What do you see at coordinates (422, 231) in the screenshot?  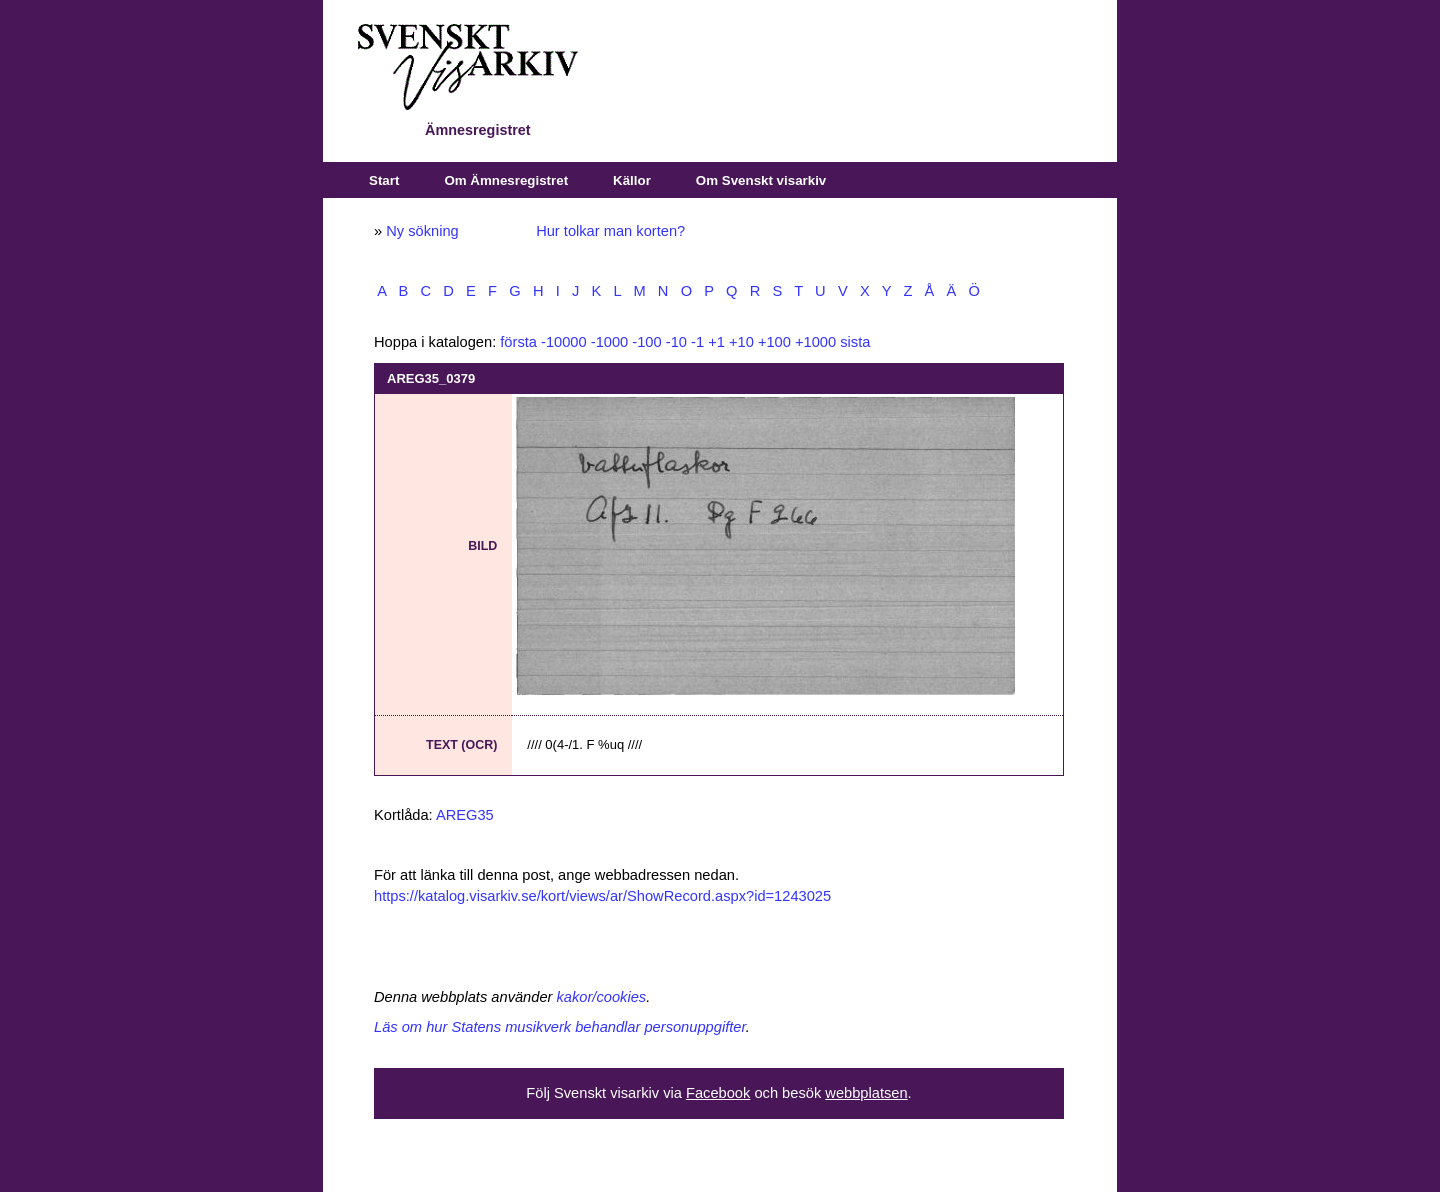 I see `Ny sökning` at bounding box center [422, 231].